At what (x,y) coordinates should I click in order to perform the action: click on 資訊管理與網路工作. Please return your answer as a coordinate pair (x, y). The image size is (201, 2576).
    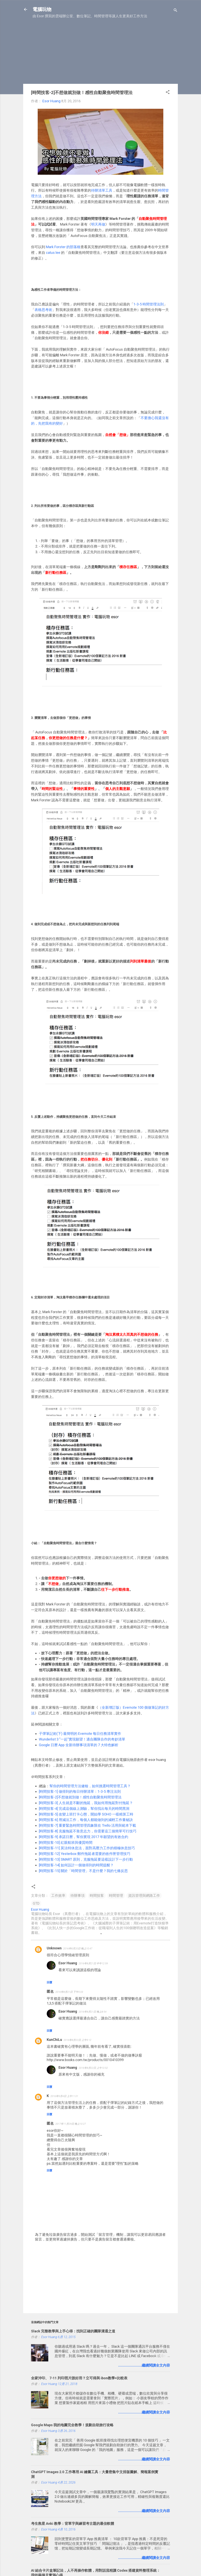
    Looking at the image, I should click on (144, 1895).